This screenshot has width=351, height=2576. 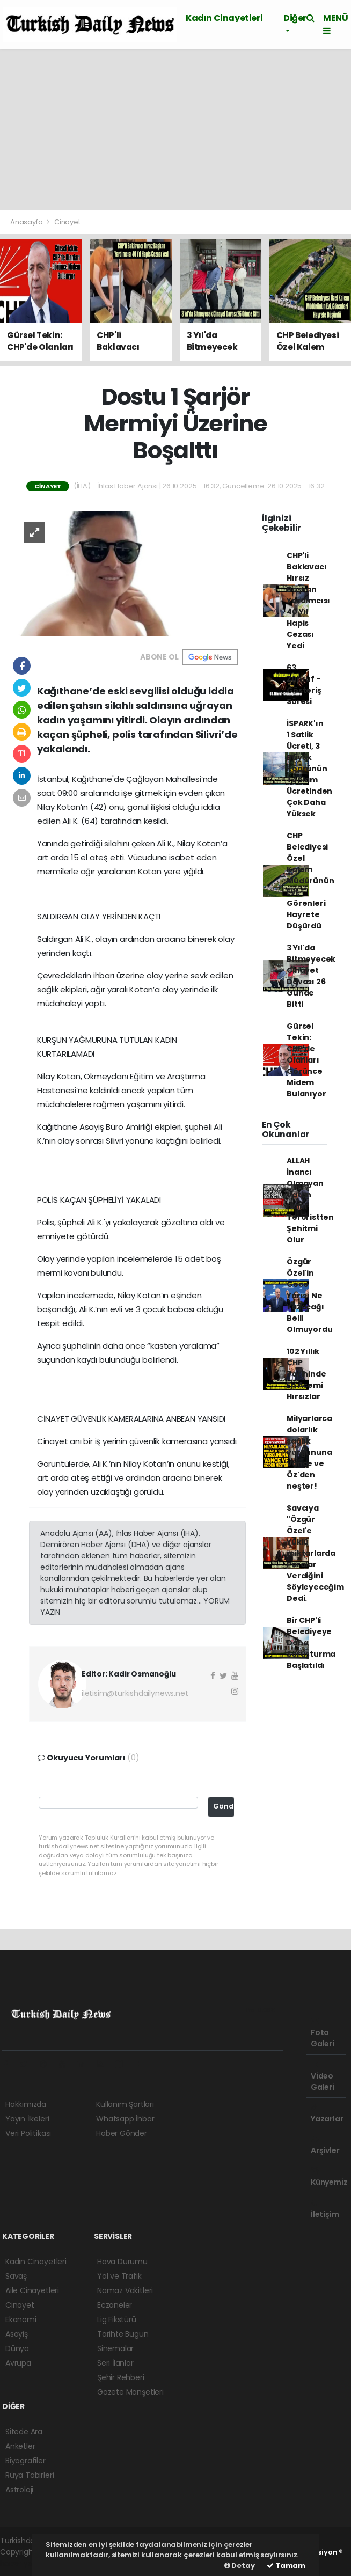 What do you see at coordinates (20, 2446) in the screenshot?
I see `Anketler` at bounding box center [20, 2446].